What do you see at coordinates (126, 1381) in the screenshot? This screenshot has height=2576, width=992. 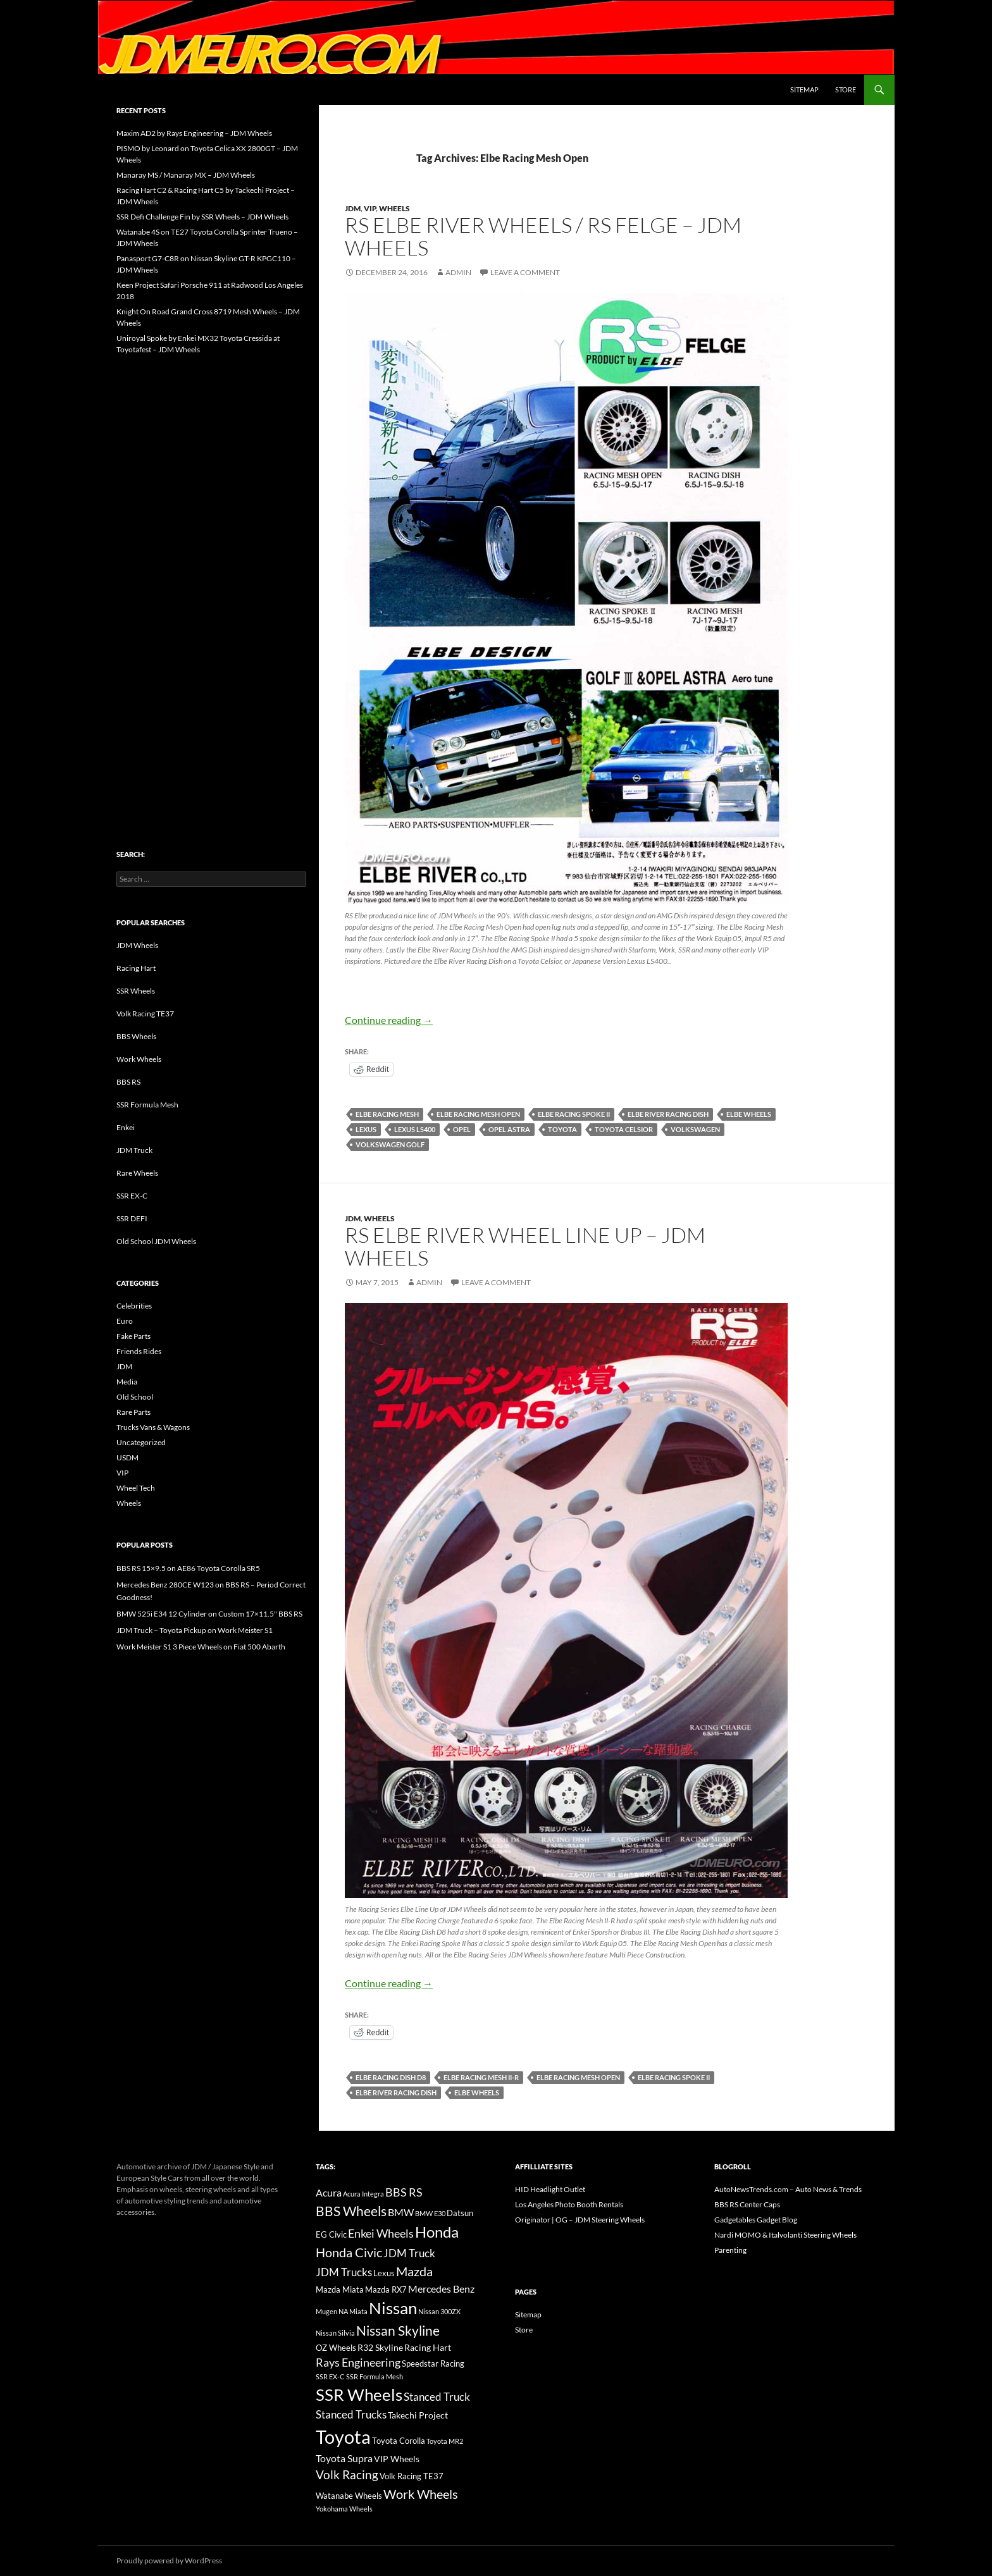 I see `Media` at bounding box center [126, 1381].